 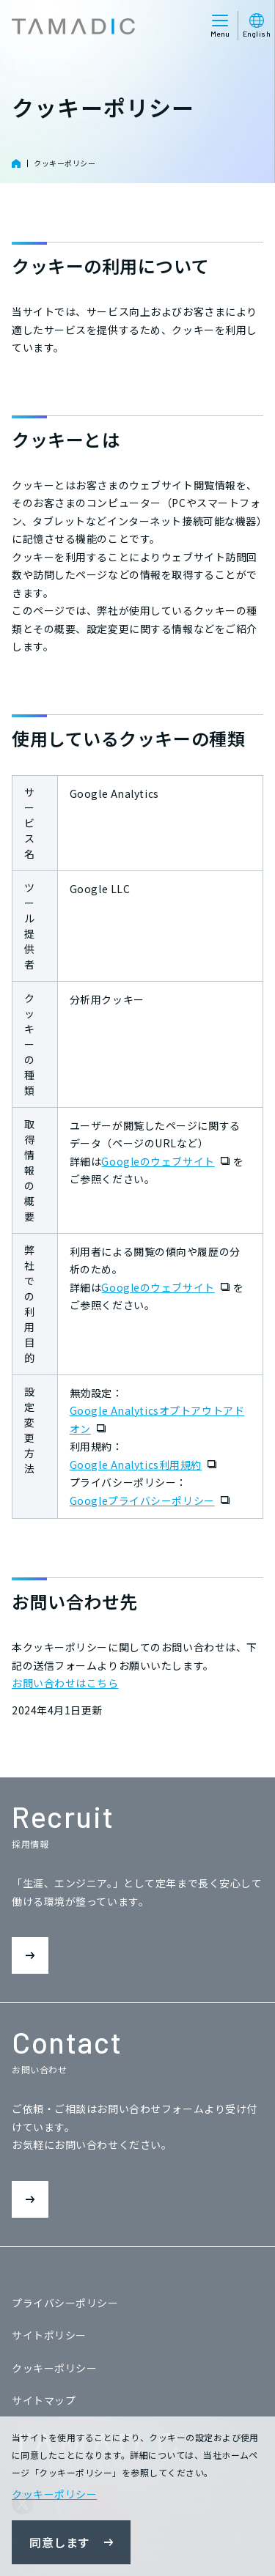 What do you see at coordinates (54, 2494) in the screenshot?
I see `クッキーポリシー [button]` at bounding box center [54, 2494].